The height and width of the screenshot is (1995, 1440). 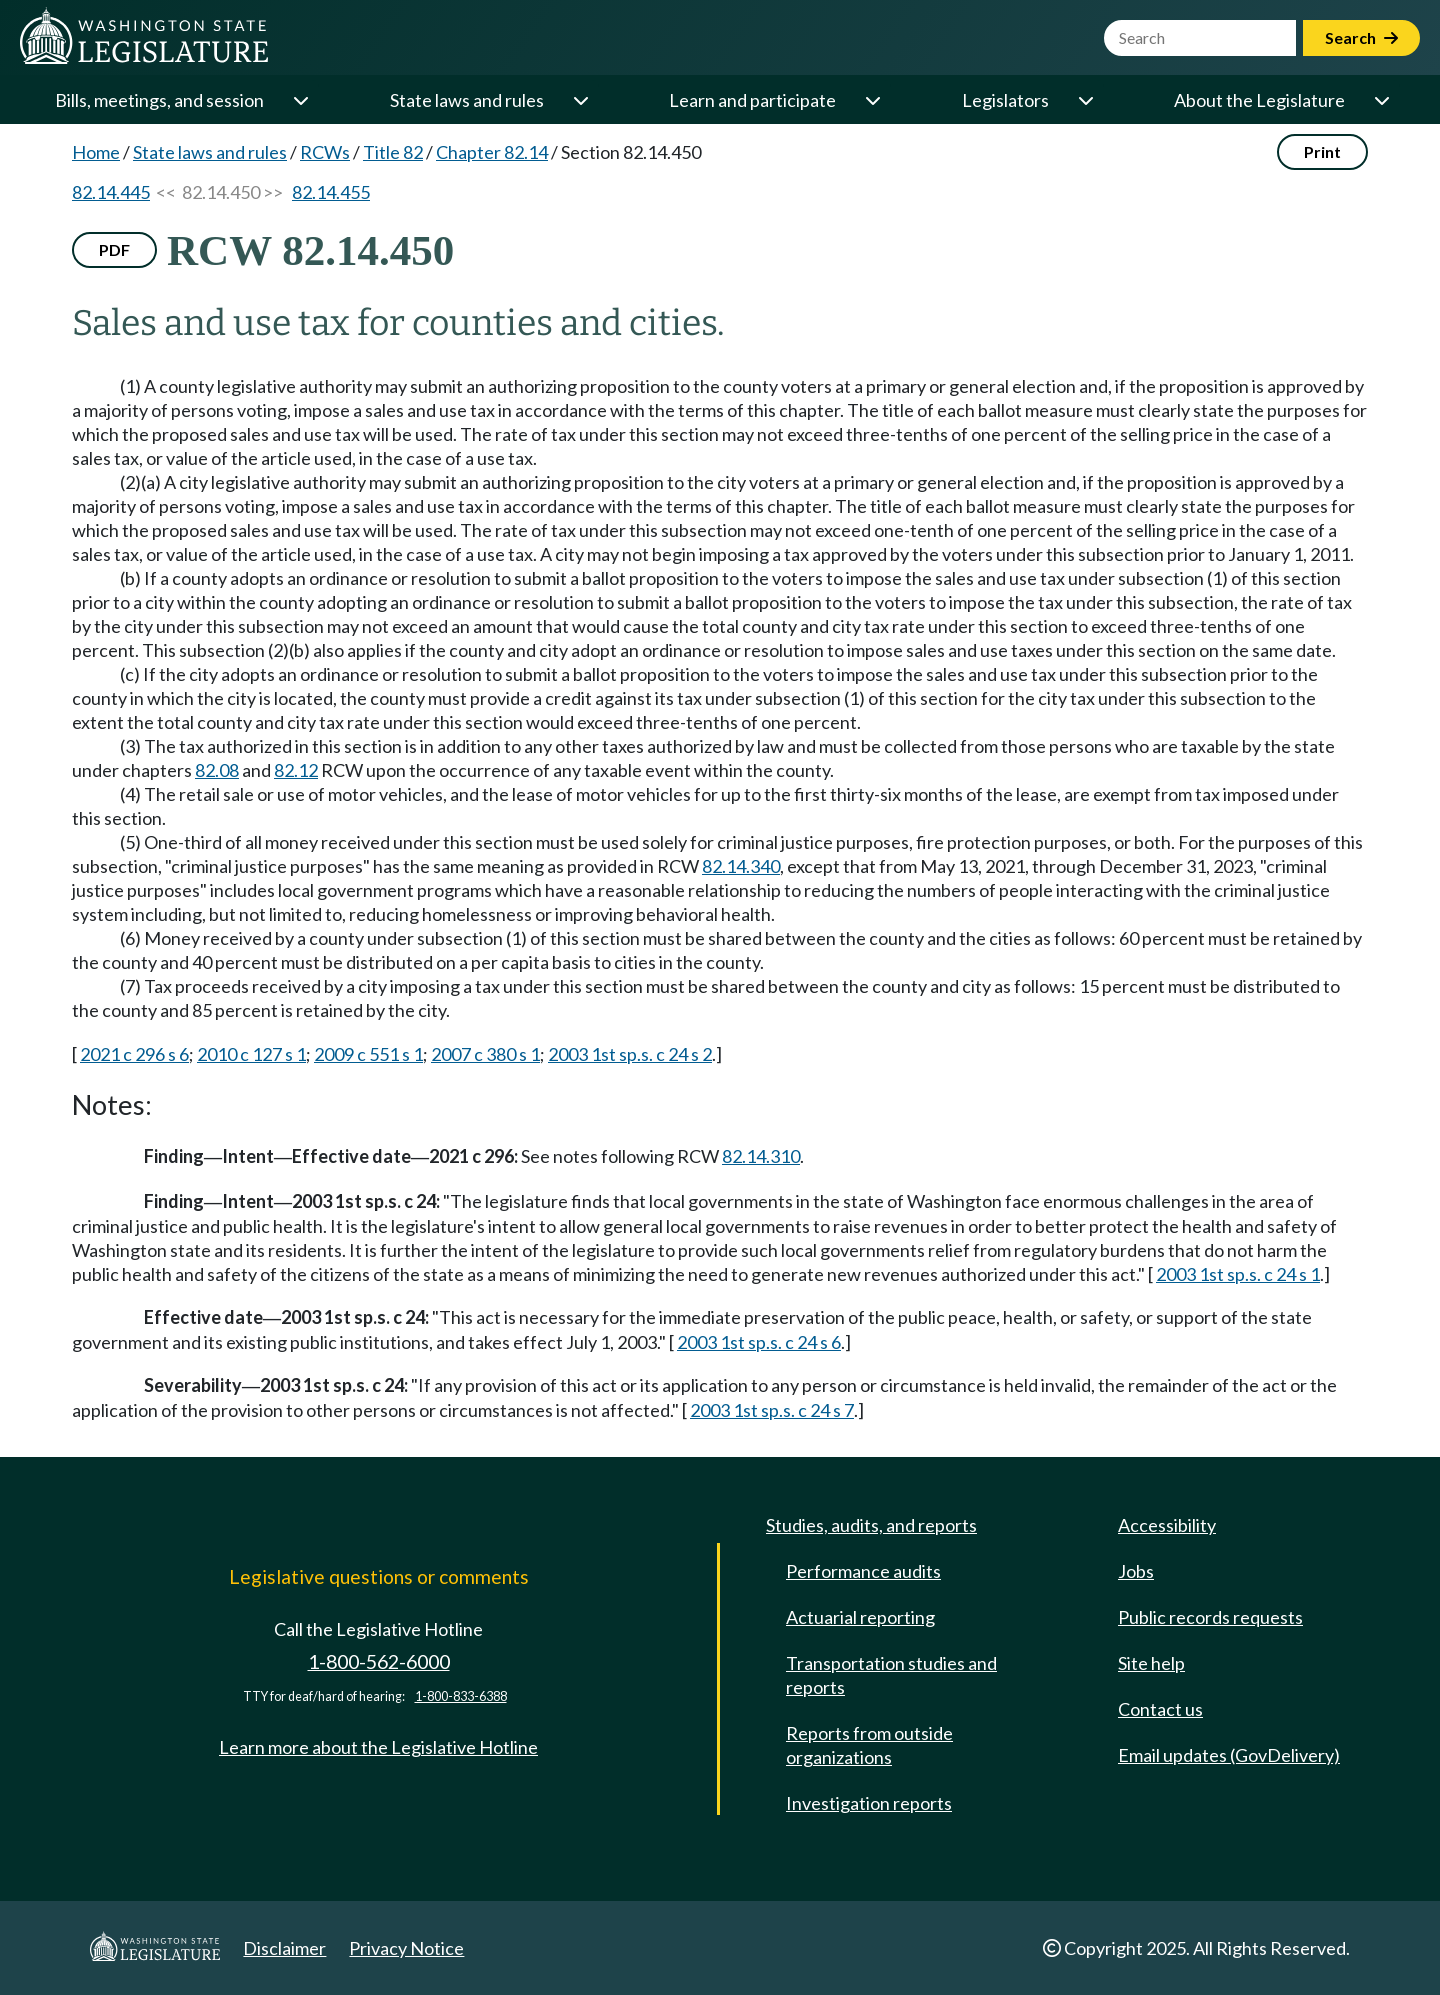 What do you see at coordinates (368, 1054) in the screenshot?
I see `2009 c 551 s 1` at bounding box center [368, 1054].